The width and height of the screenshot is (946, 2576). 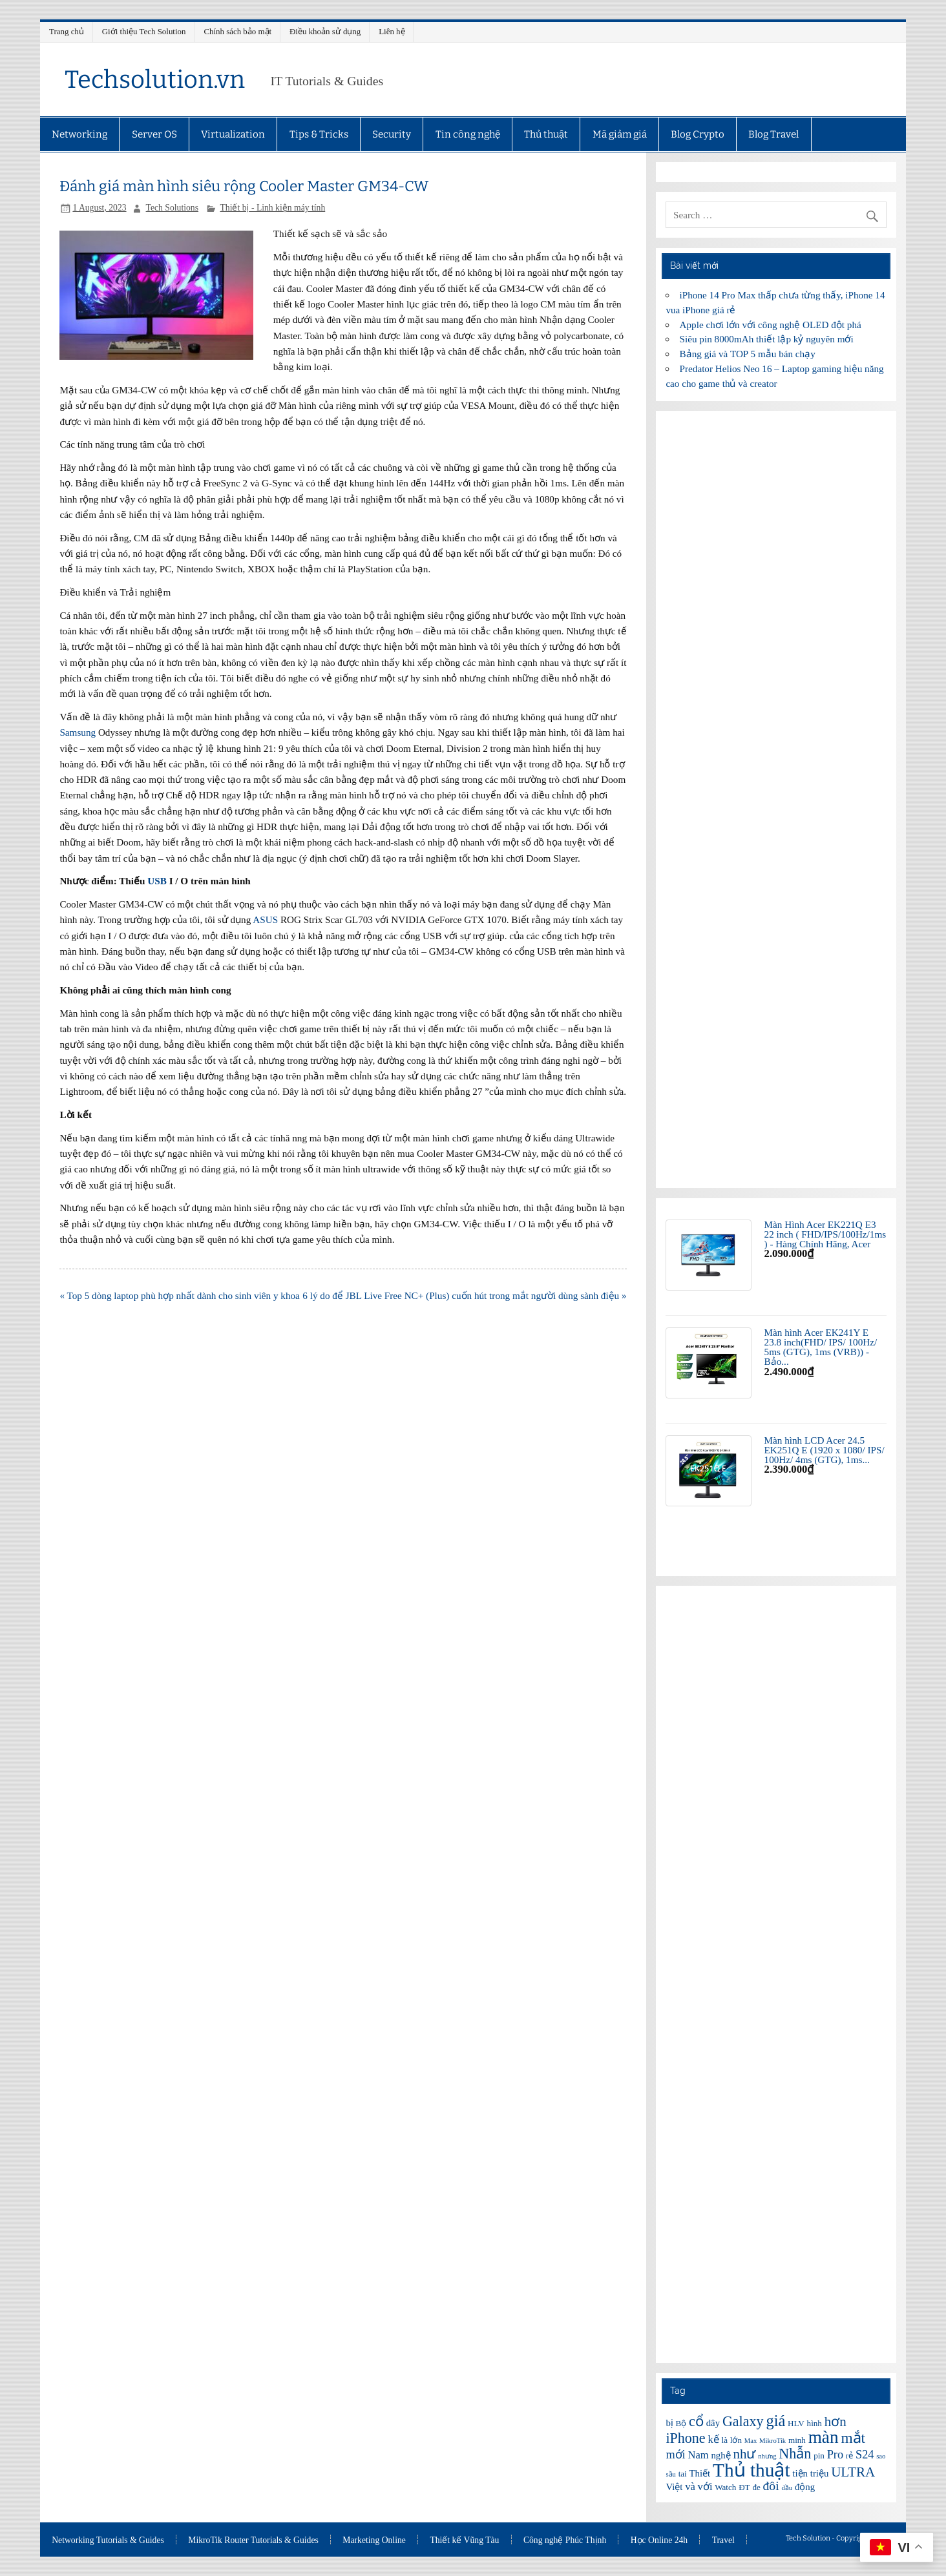 What do you see at coordinates (468, 134) in the screenshot?
I see `Tin công nghệ` at bounding box center [468, 134].